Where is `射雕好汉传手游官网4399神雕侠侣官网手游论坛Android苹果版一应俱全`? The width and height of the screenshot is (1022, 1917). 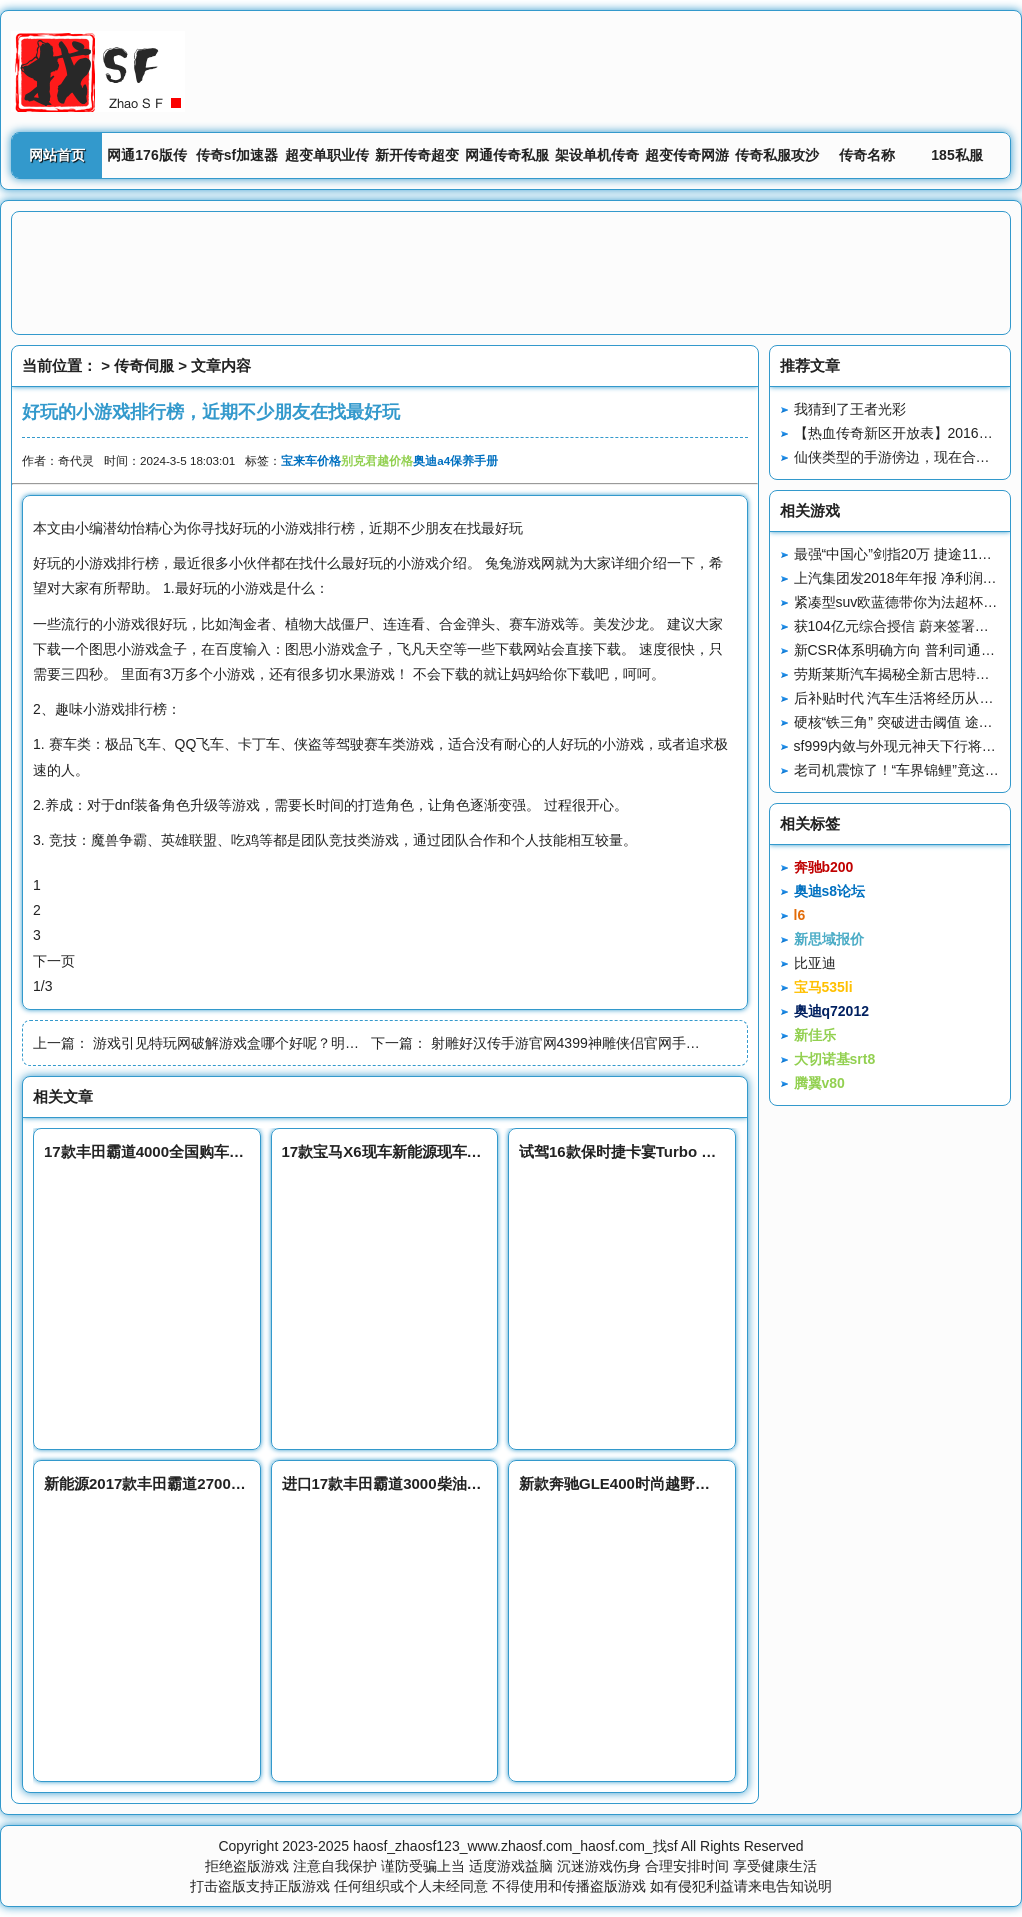
射雕好汉传手游官网4399神雕侠侣官网手游论坛Android苹果版一应俱全 is located at coordinates (652, 1043).